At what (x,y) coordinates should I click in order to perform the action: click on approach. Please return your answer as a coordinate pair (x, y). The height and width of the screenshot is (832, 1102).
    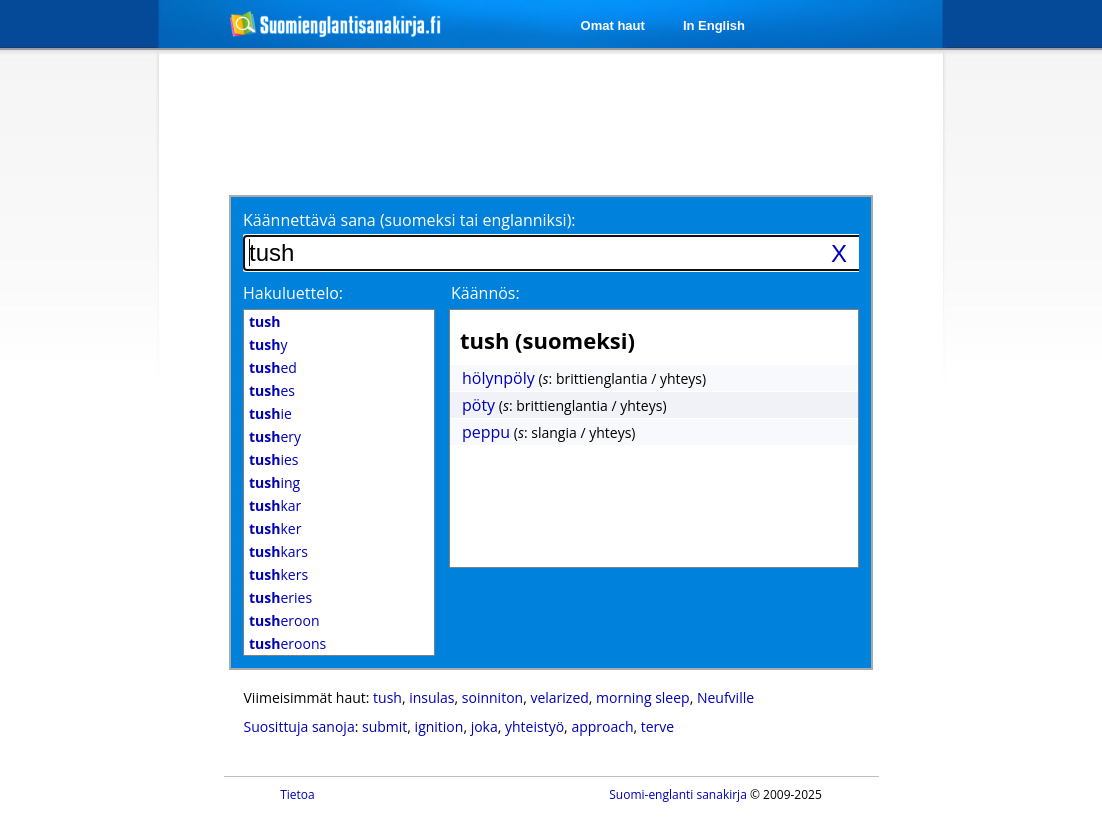
    Looking at the image, I should click on (602, 726).